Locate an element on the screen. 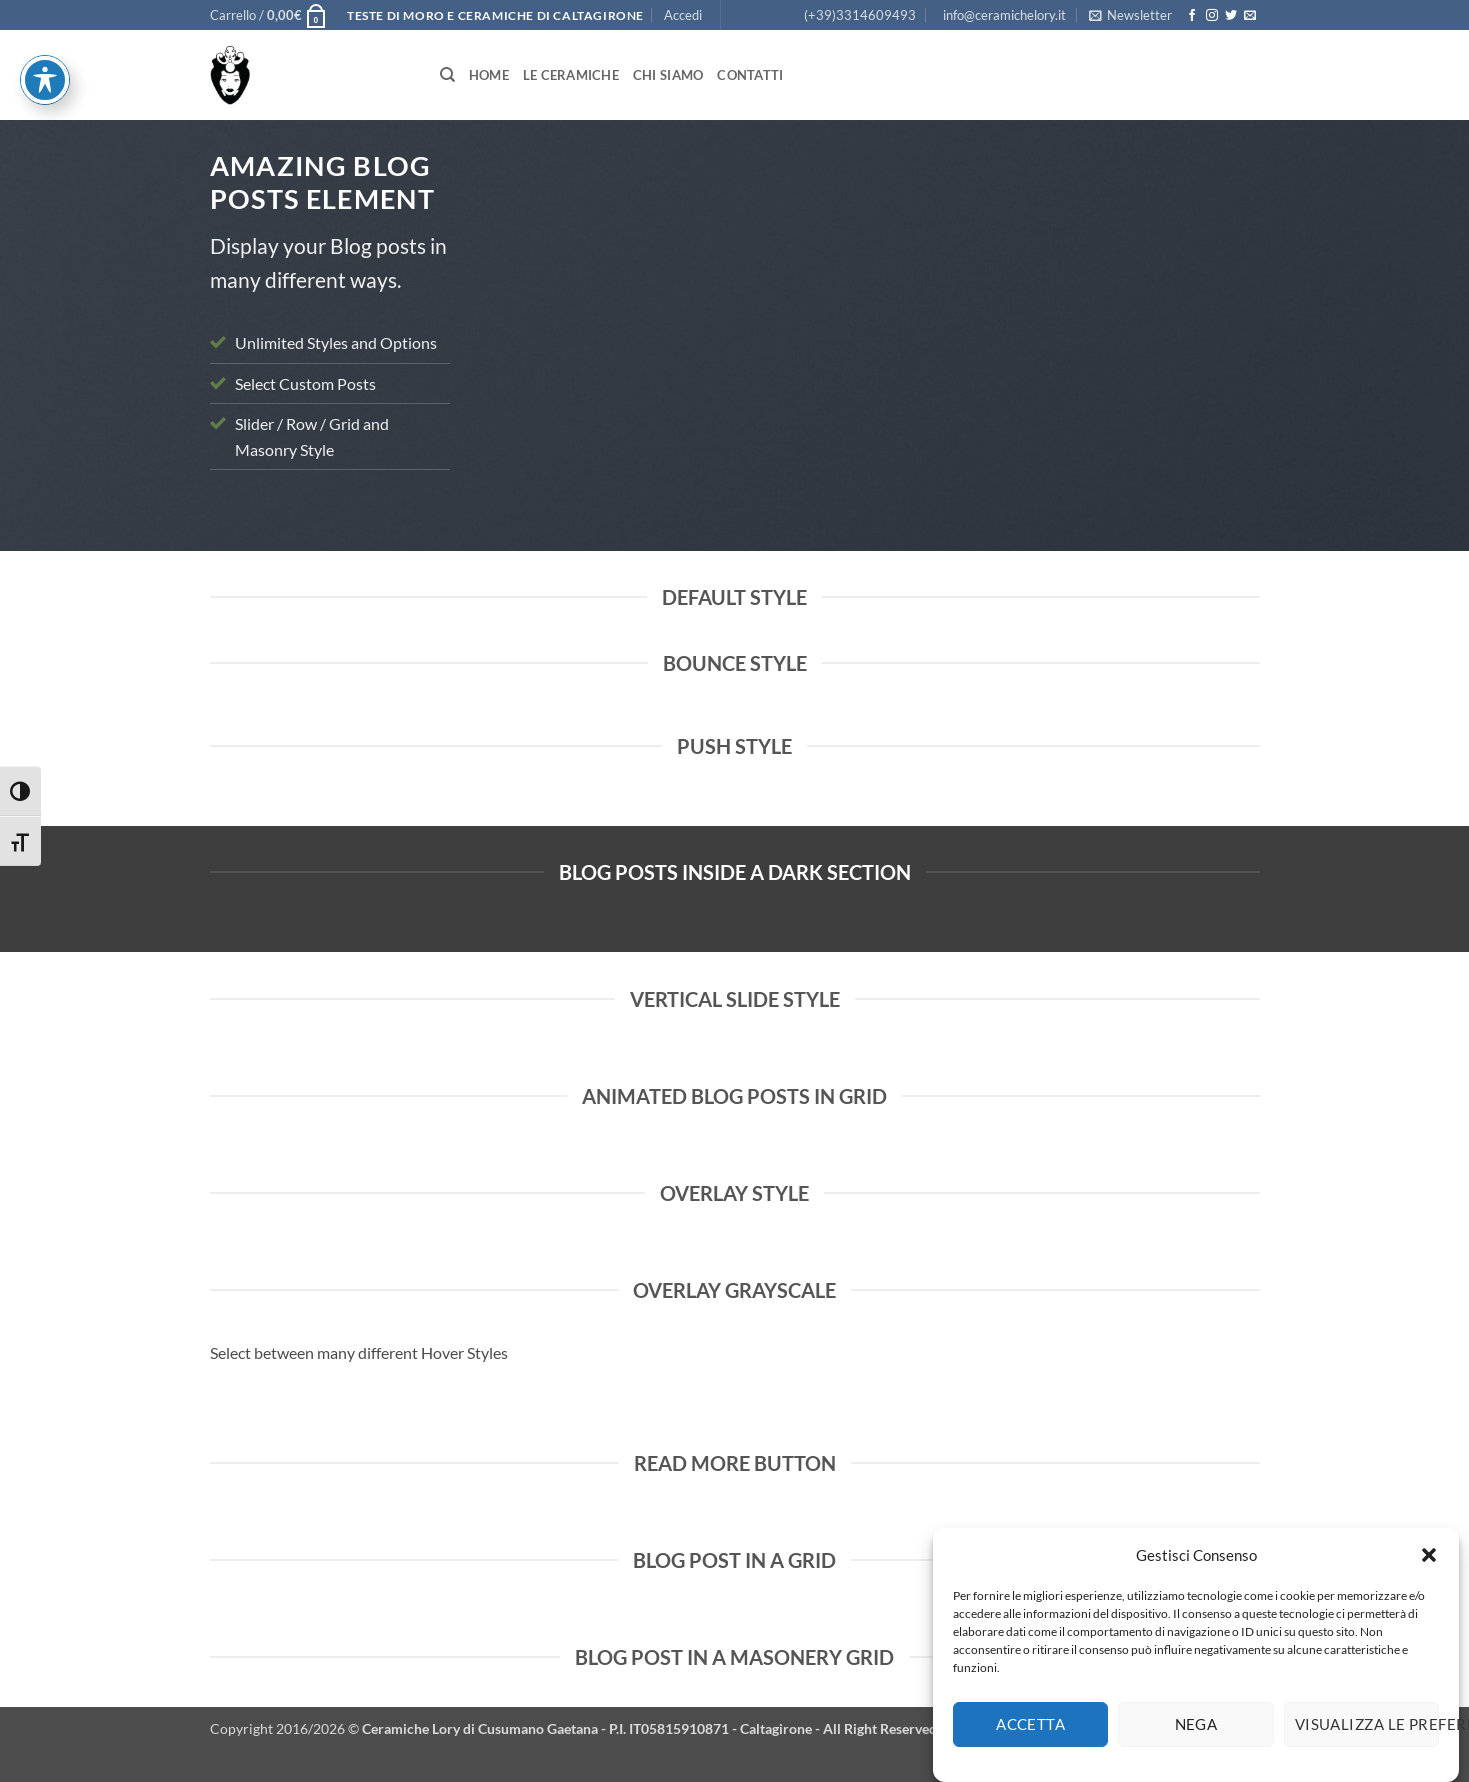 The image size is (1469, 1782). [button] is located at coordinates (1429, 1573).